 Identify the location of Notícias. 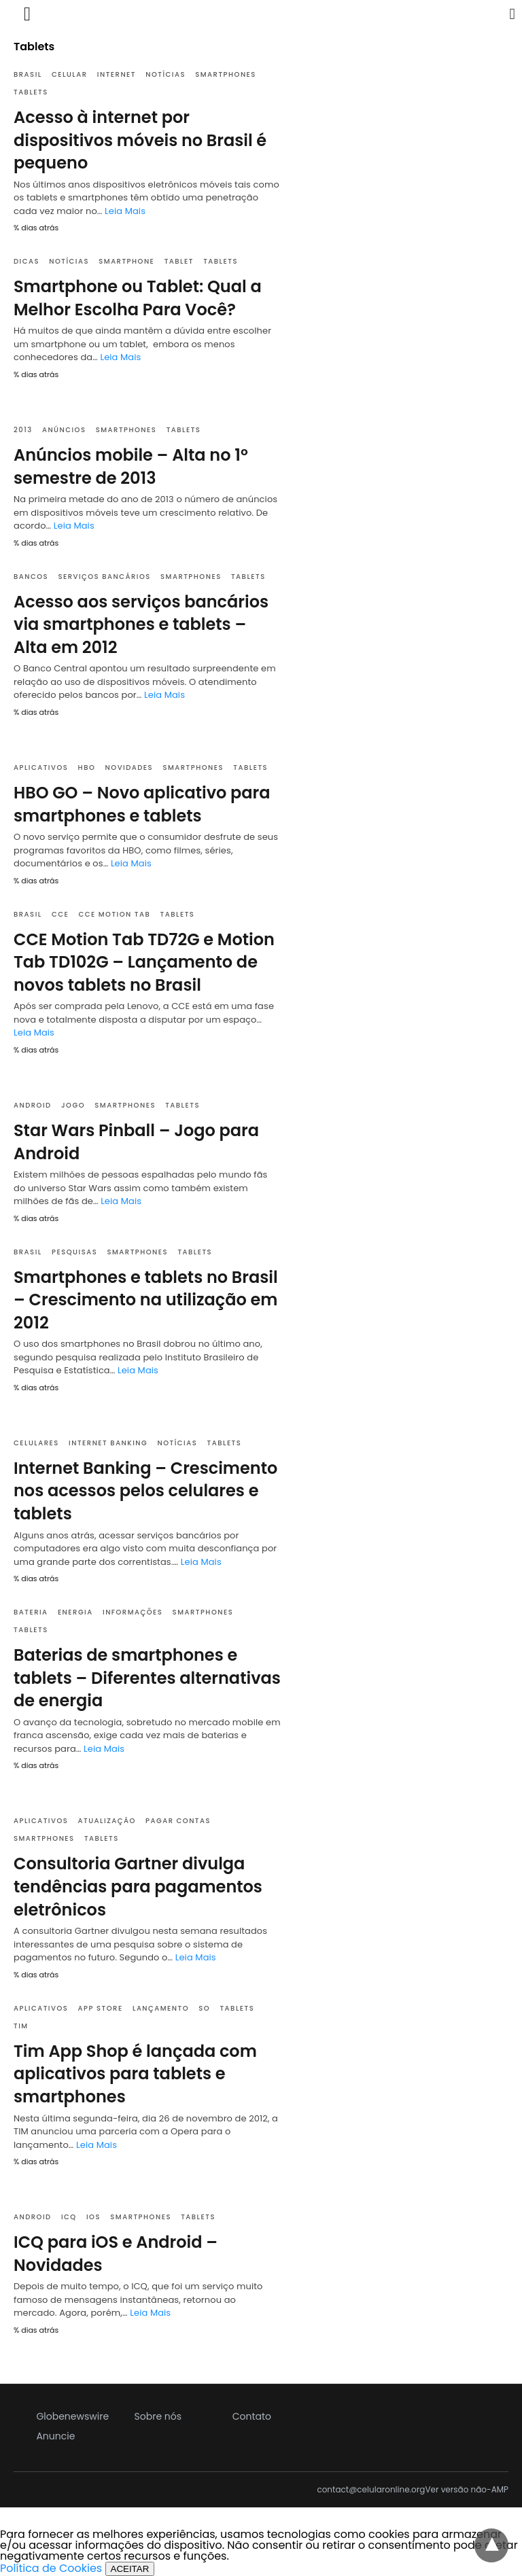
(165, 74).